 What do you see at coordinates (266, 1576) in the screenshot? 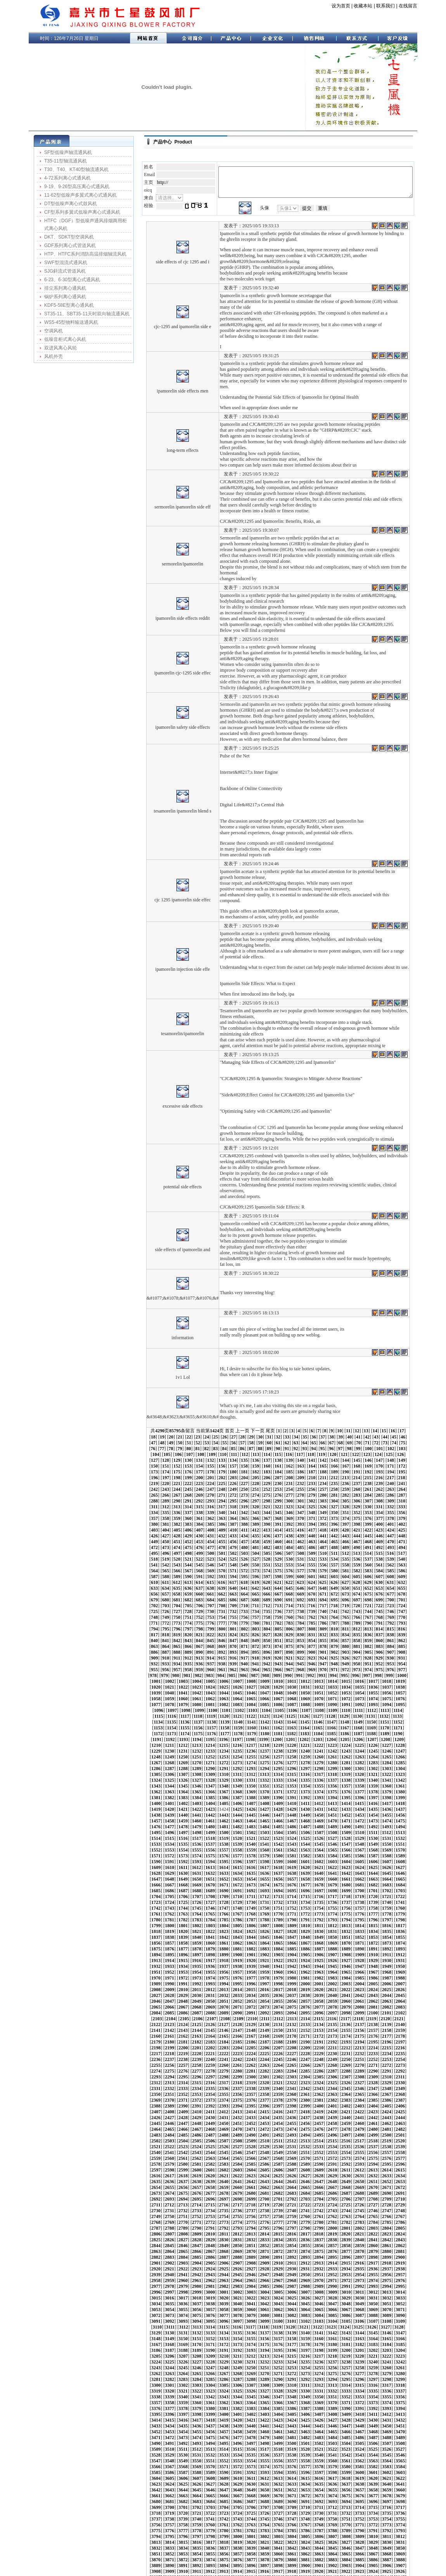
I see `799` at bounding box center [266, 1576].